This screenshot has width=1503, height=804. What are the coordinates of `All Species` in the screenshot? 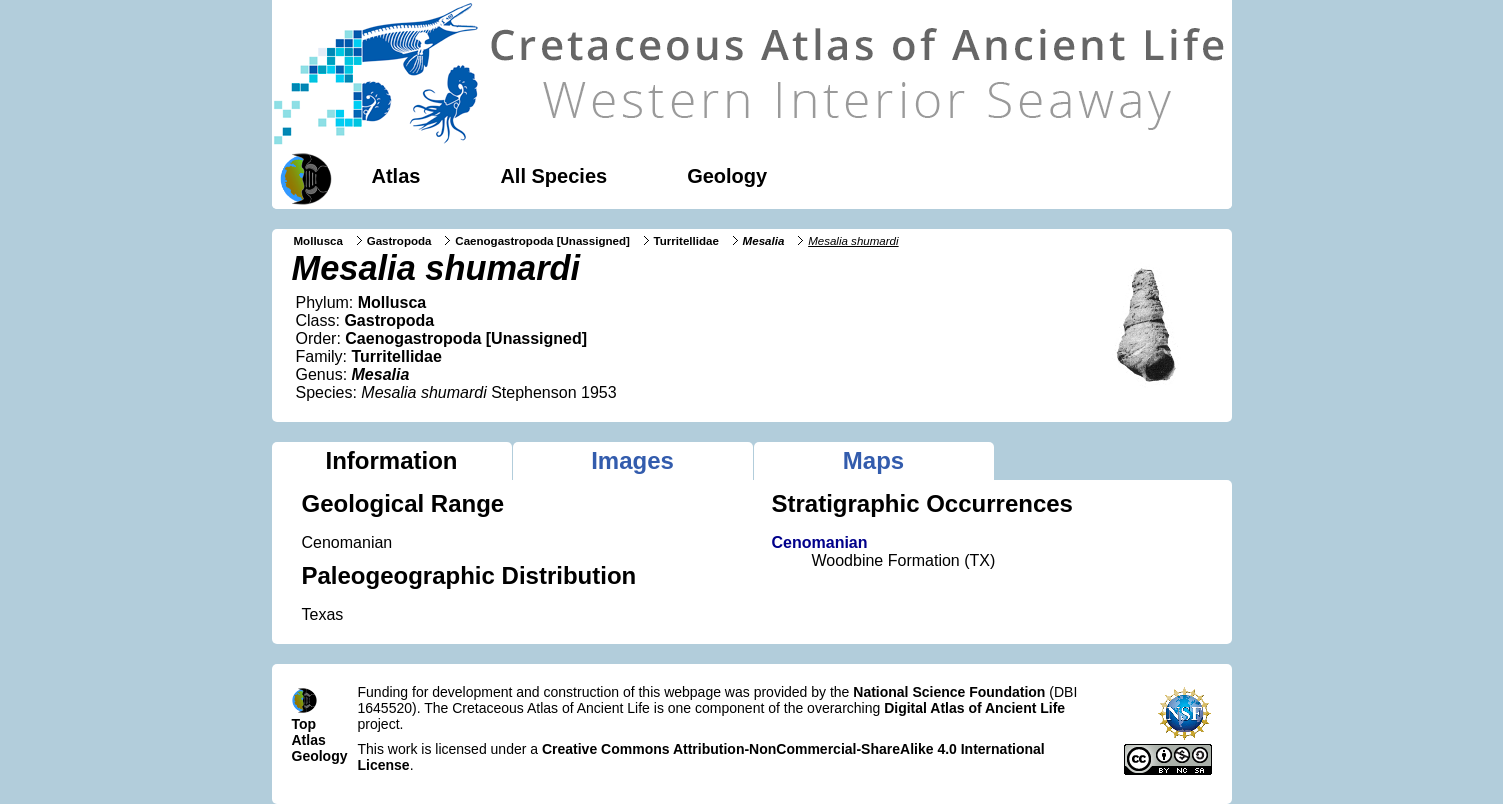 It's located at (553, 176).